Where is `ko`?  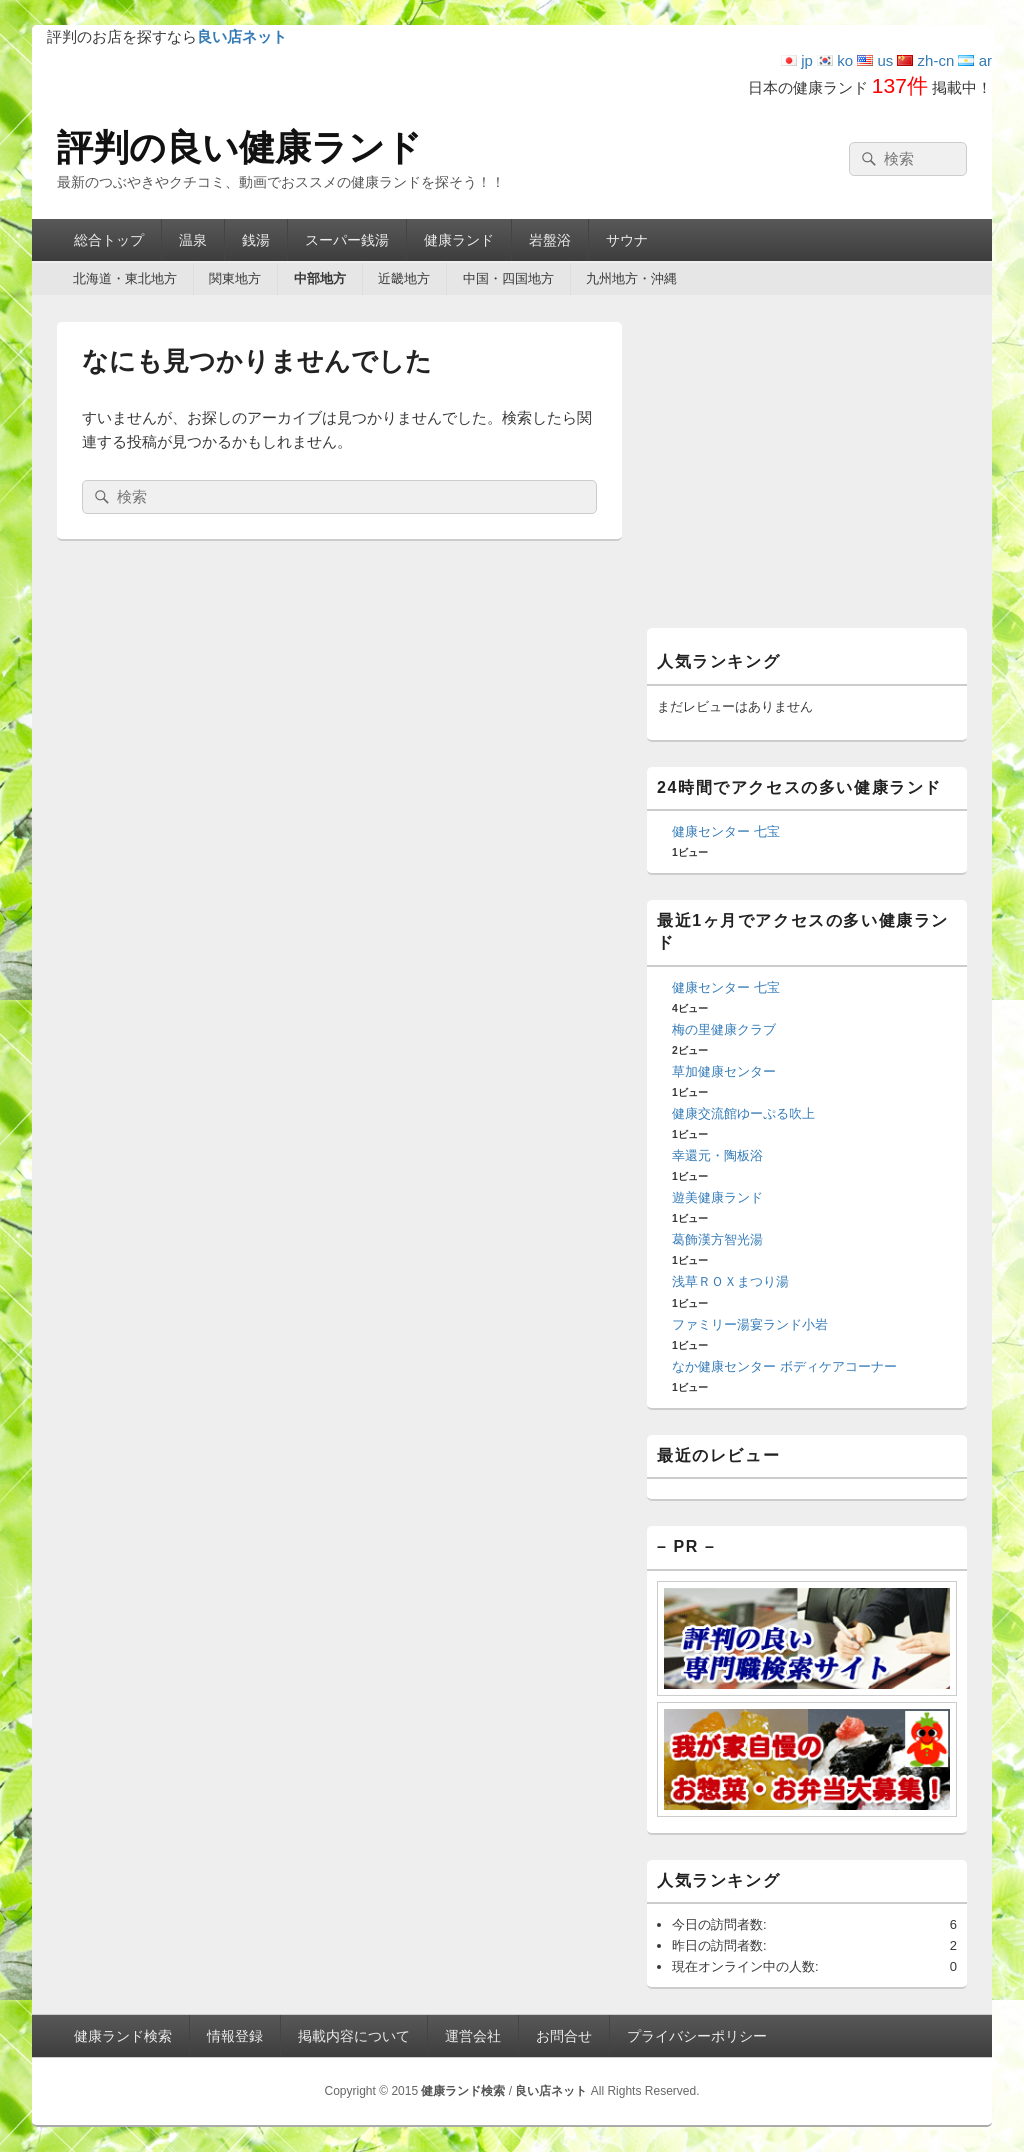
ko is located at coordinates (835, 60).